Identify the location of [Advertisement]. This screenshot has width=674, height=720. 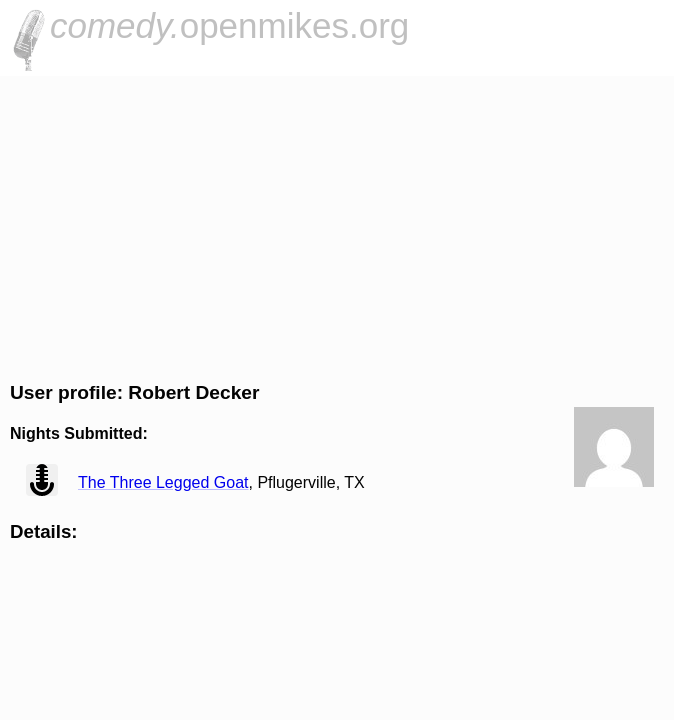
(337, 226).